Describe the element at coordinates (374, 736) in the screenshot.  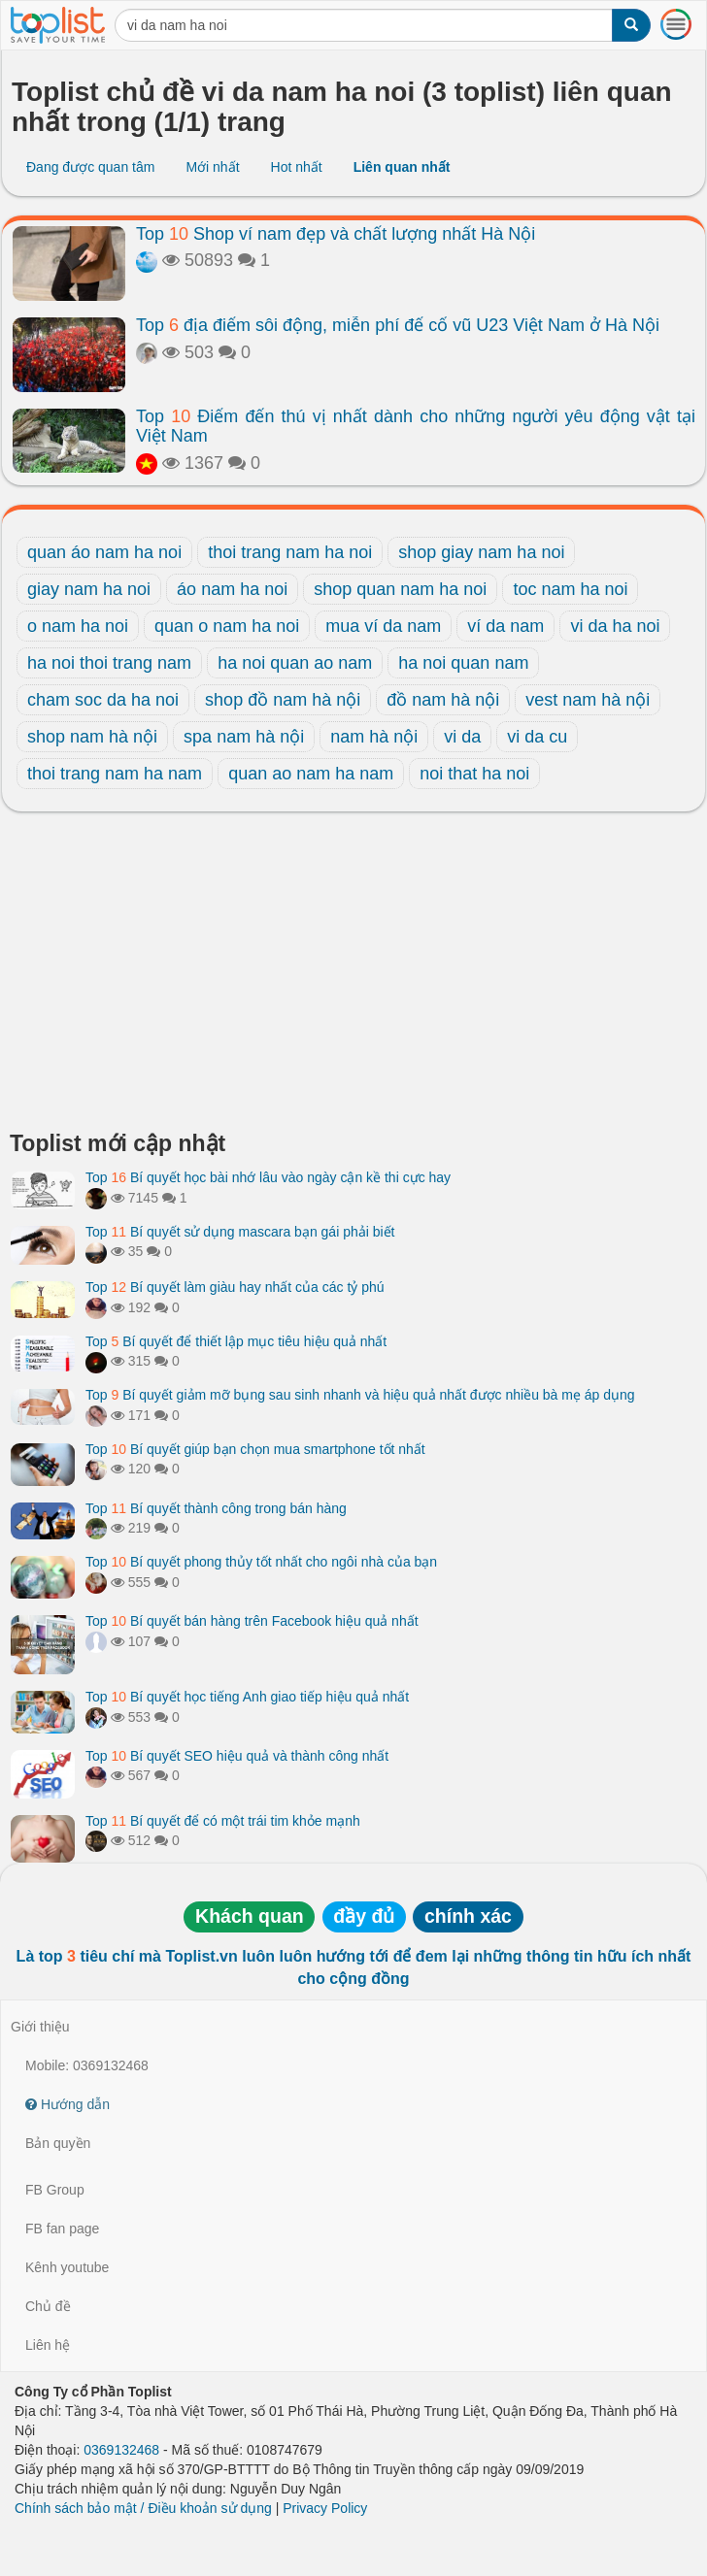
I see `nam hà nội` at that location.